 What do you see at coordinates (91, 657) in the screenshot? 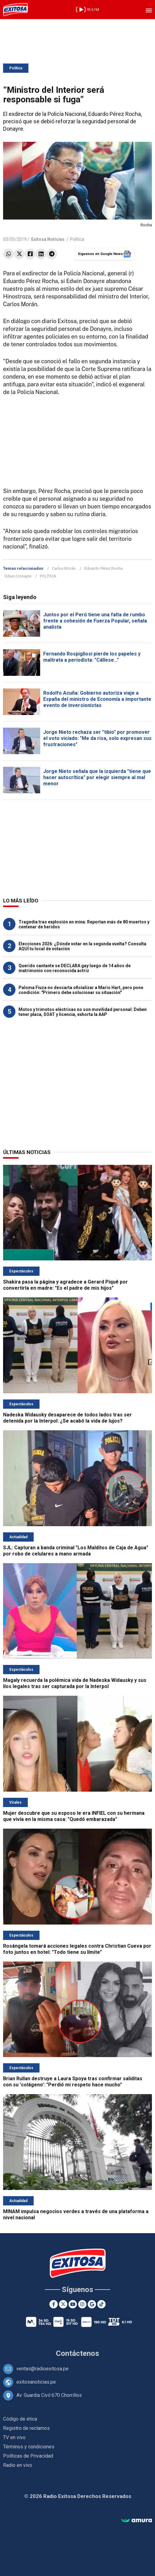
I see `Fernando Rospigliosi pierde los papeles y maltrata a periodista: "Cállese..."` at bounding box center [91, 657].